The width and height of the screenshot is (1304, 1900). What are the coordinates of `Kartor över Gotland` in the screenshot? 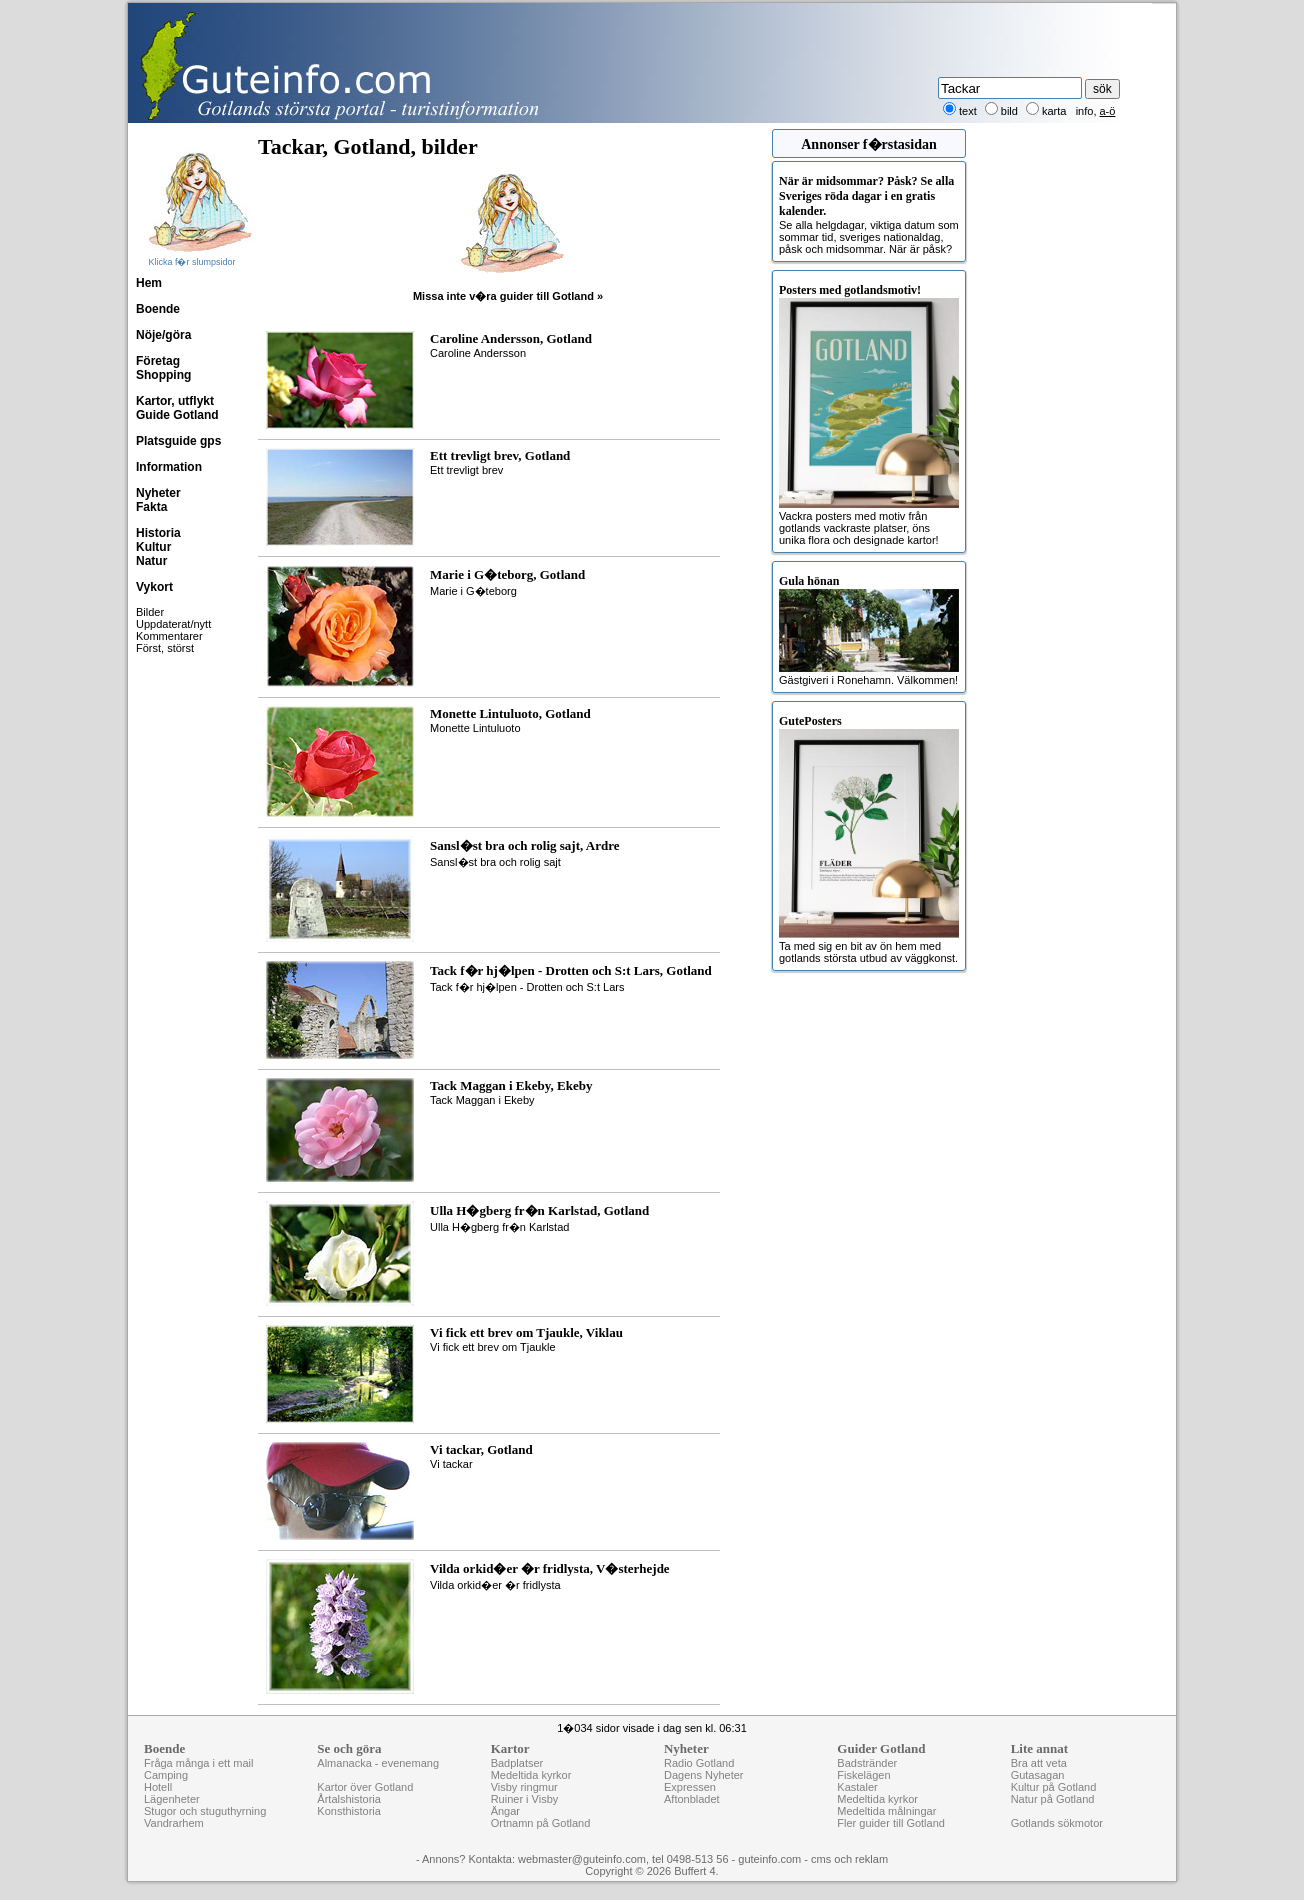 It's located at (365, 1787).